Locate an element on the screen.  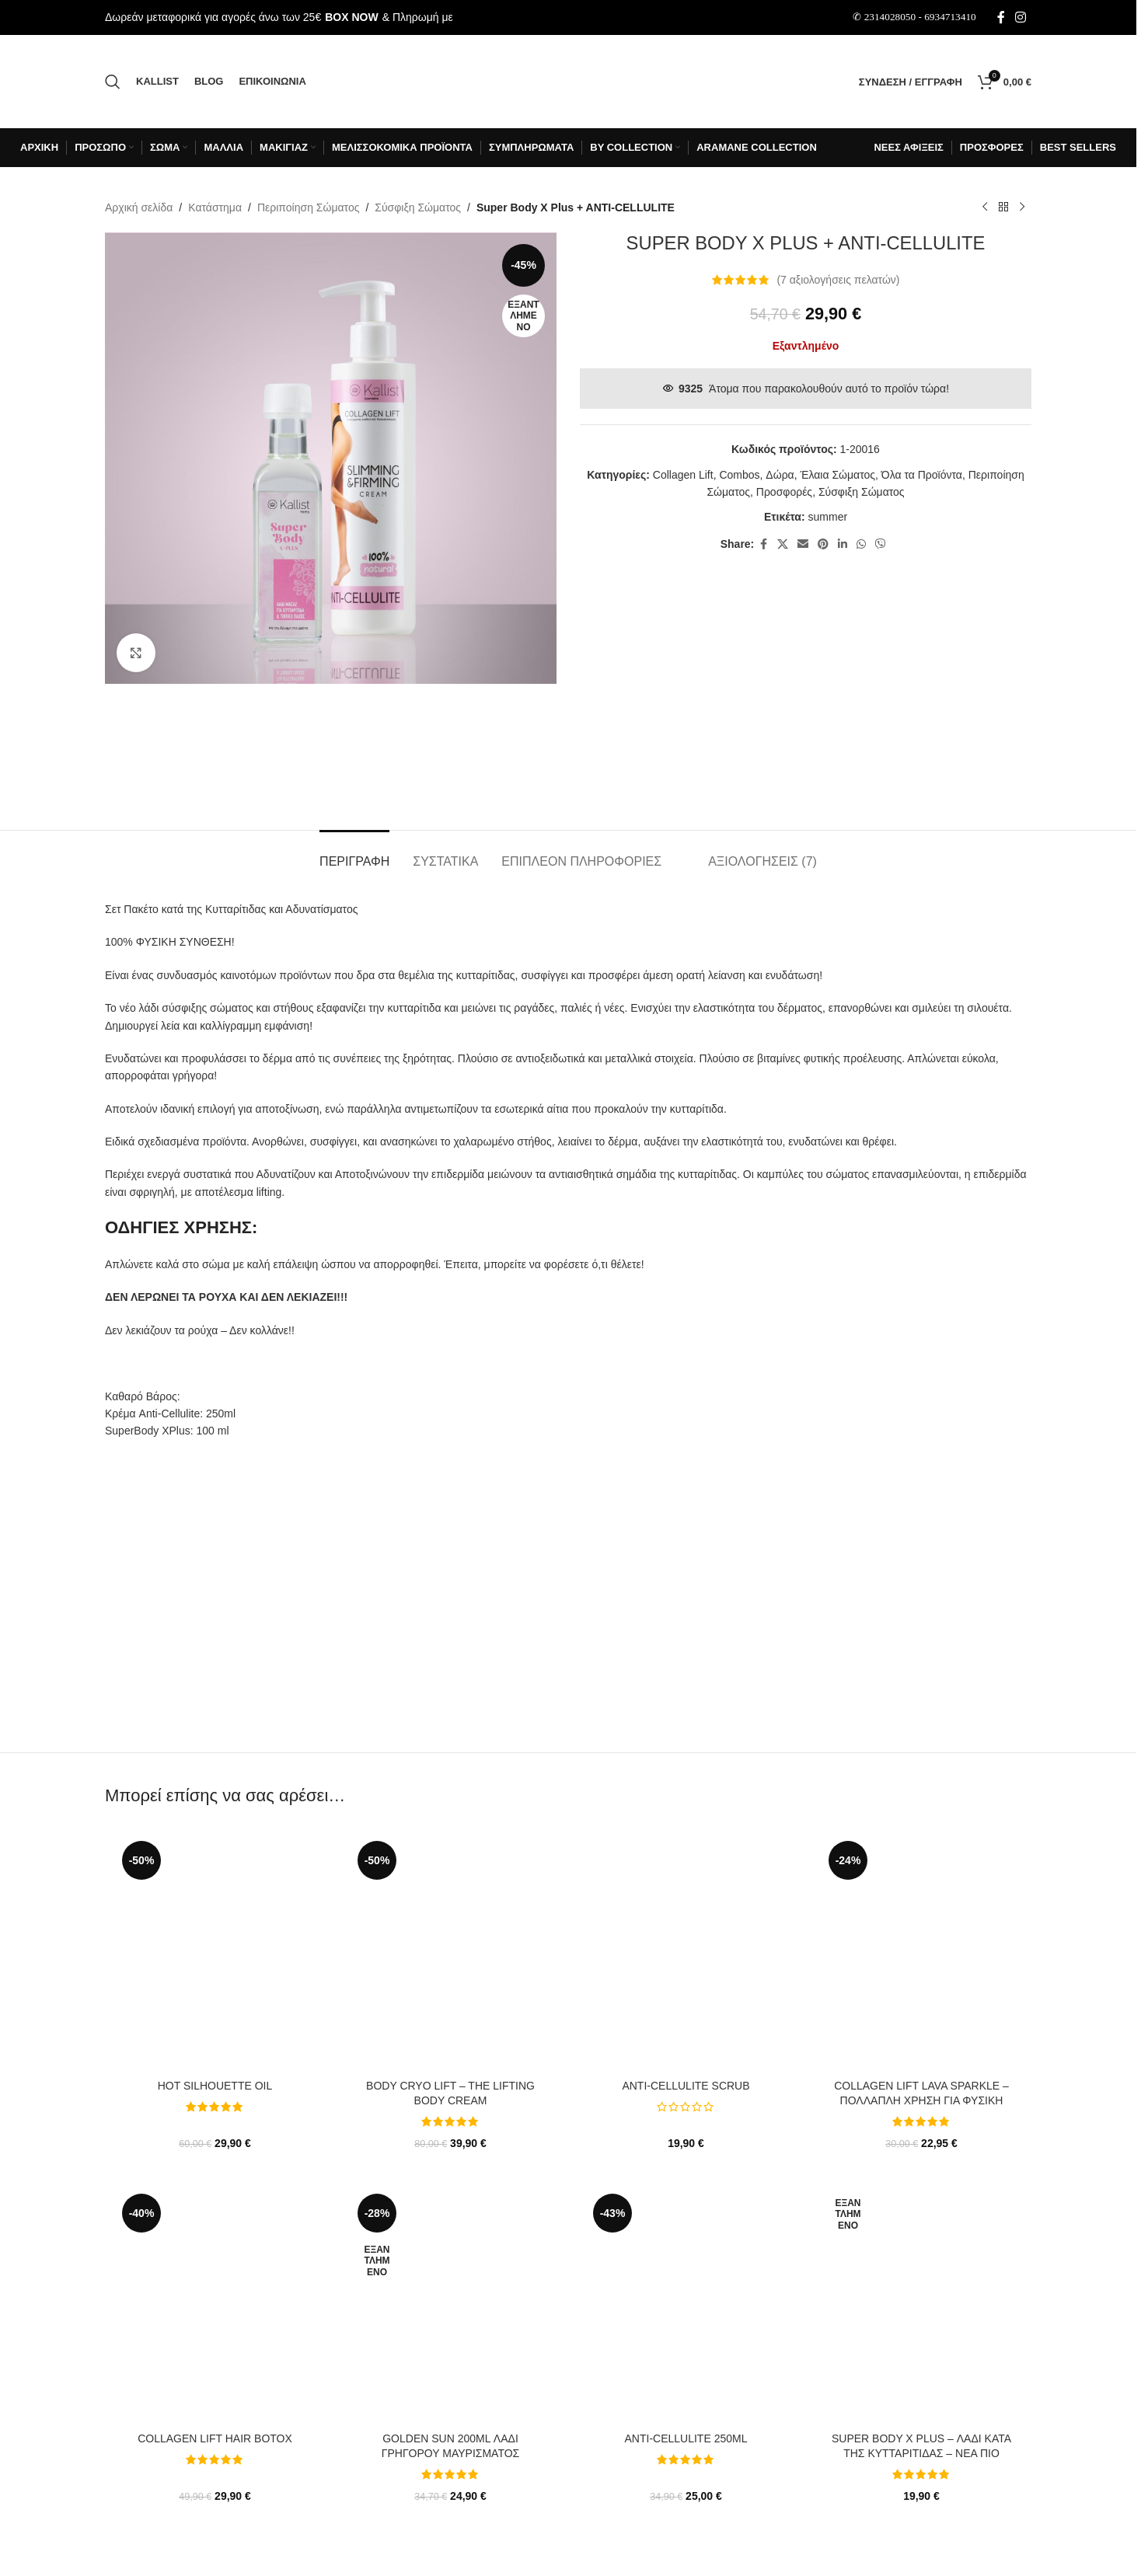
[BODY CRYO LIFT – THE LIFTING BODY CREAM] is located at coordinates (450, 1953).